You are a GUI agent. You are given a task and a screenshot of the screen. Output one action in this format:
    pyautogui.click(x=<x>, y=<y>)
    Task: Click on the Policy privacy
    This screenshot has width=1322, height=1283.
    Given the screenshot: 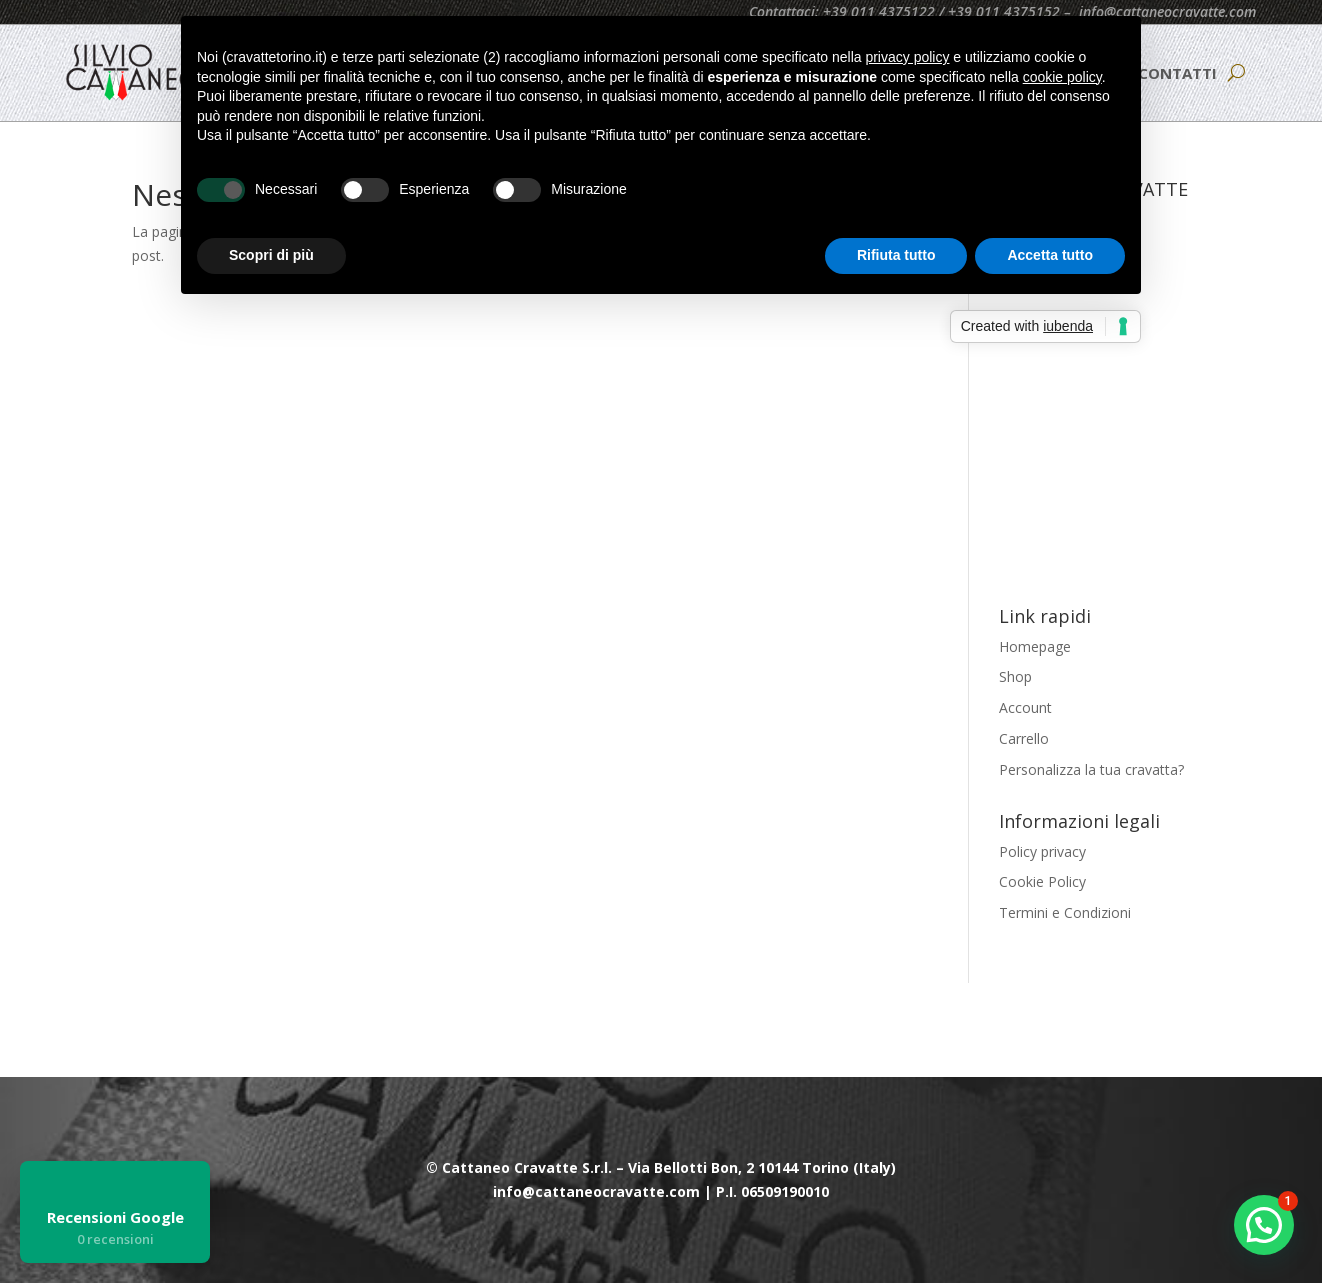 What is the action you would take?
    pyautogui.click(x=1042, y=851)
    